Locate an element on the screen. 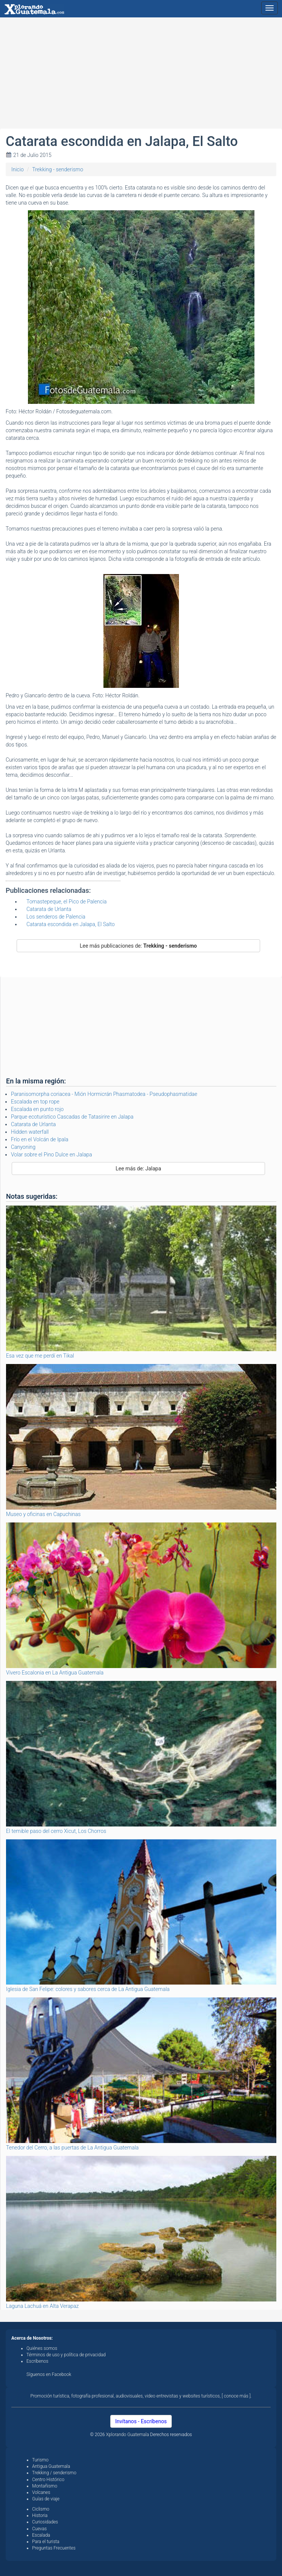 This screenshot has width=282, height=2576. Términos de uso y política de privacidad is located at coordinates (66, 2354).